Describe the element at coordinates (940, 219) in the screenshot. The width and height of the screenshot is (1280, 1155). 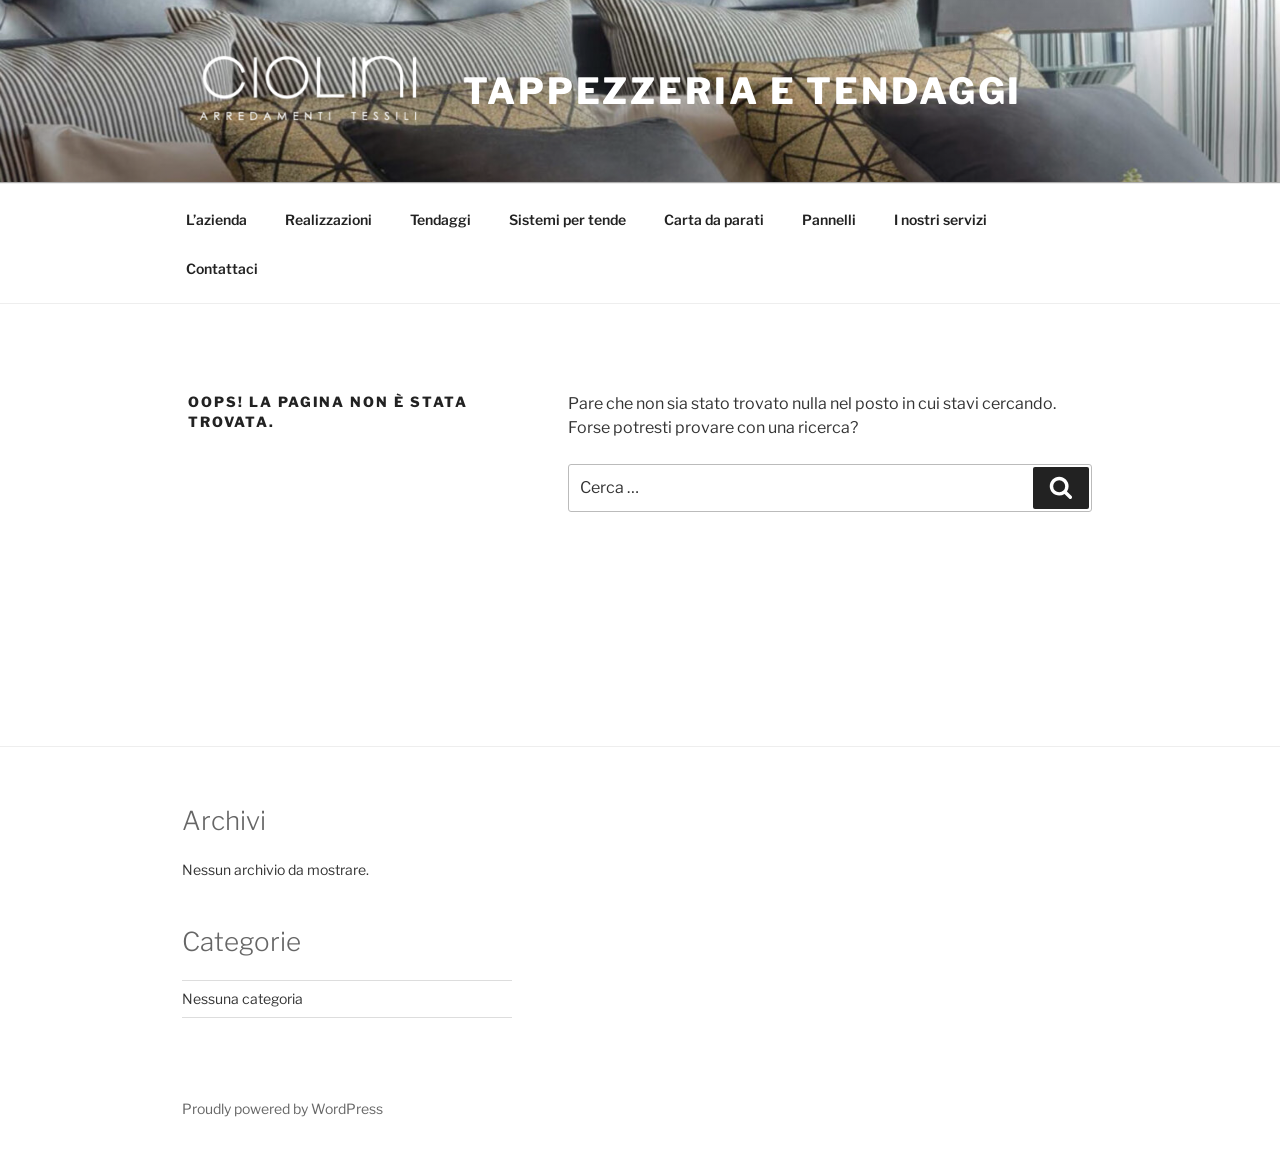
I see `I nostri servizi` at that location.